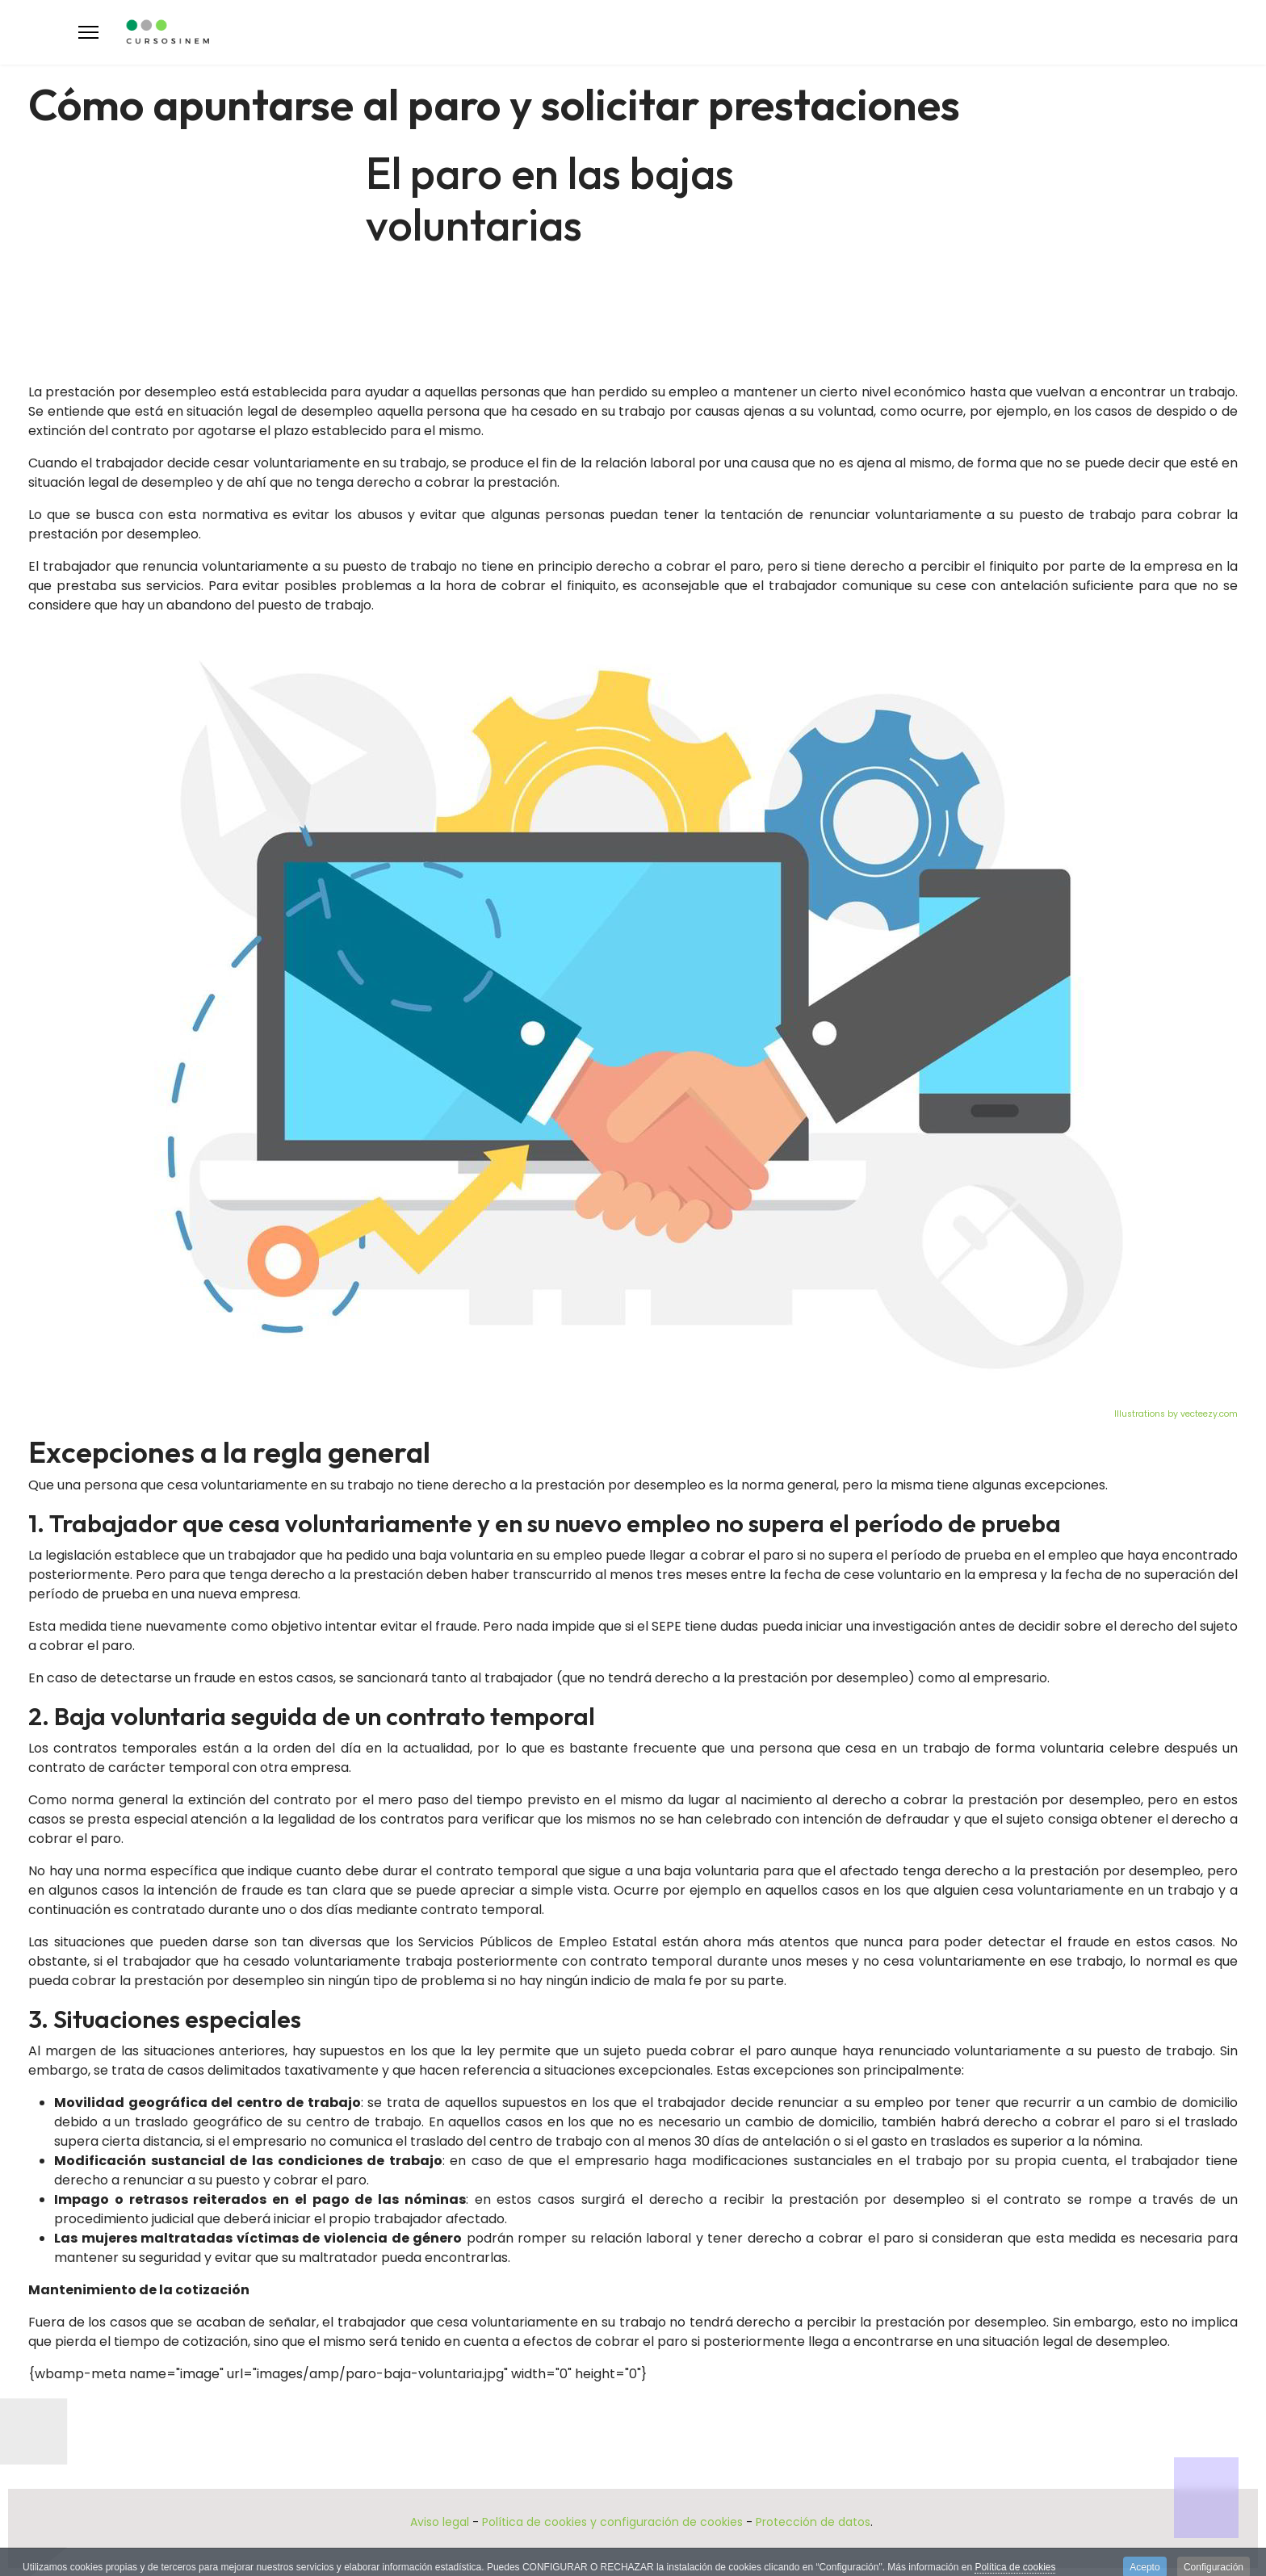 The width and height of the screenshot is (1266, 2576). I want to click on [Menu], so click(88, 32).